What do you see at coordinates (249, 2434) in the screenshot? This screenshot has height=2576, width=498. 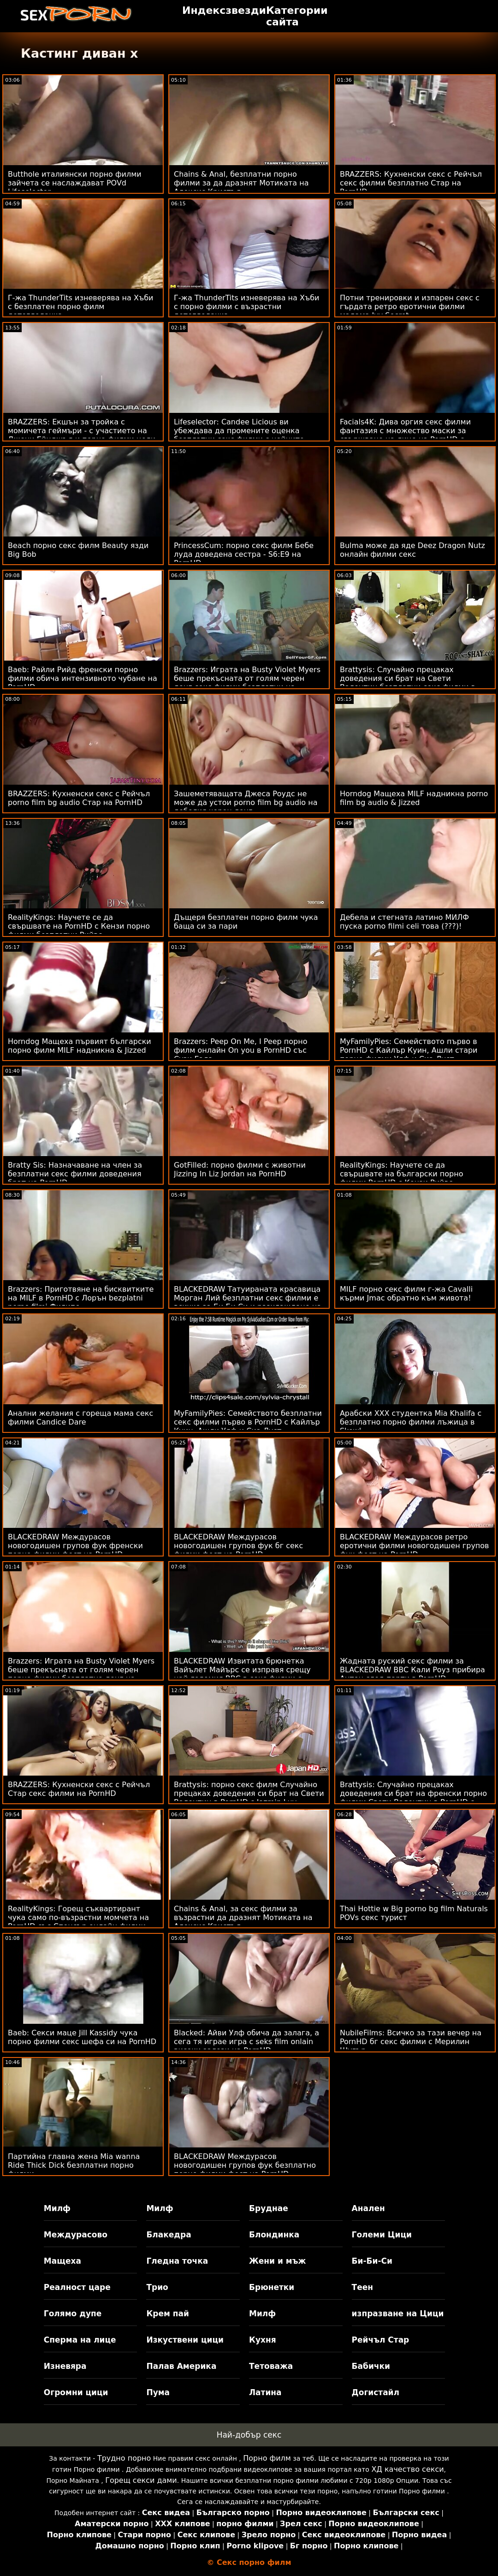 I see `Най-добър секс` at bounding box center [249, 2434].